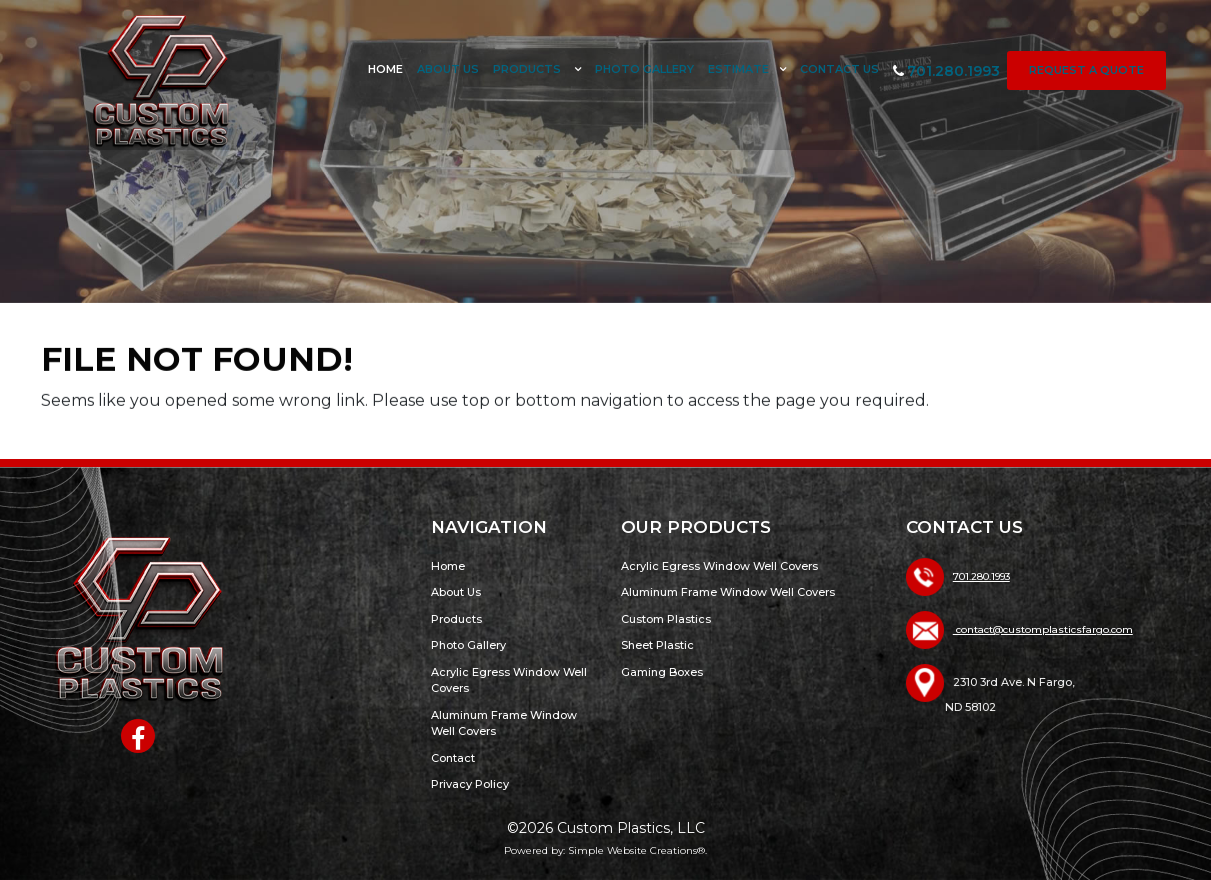 The height and width of the screenshot is (880, 1211). What do you see at coordinates (644, 69) in the screenshot?
I see `Photo Gallery` at bounding box center [644, 69].